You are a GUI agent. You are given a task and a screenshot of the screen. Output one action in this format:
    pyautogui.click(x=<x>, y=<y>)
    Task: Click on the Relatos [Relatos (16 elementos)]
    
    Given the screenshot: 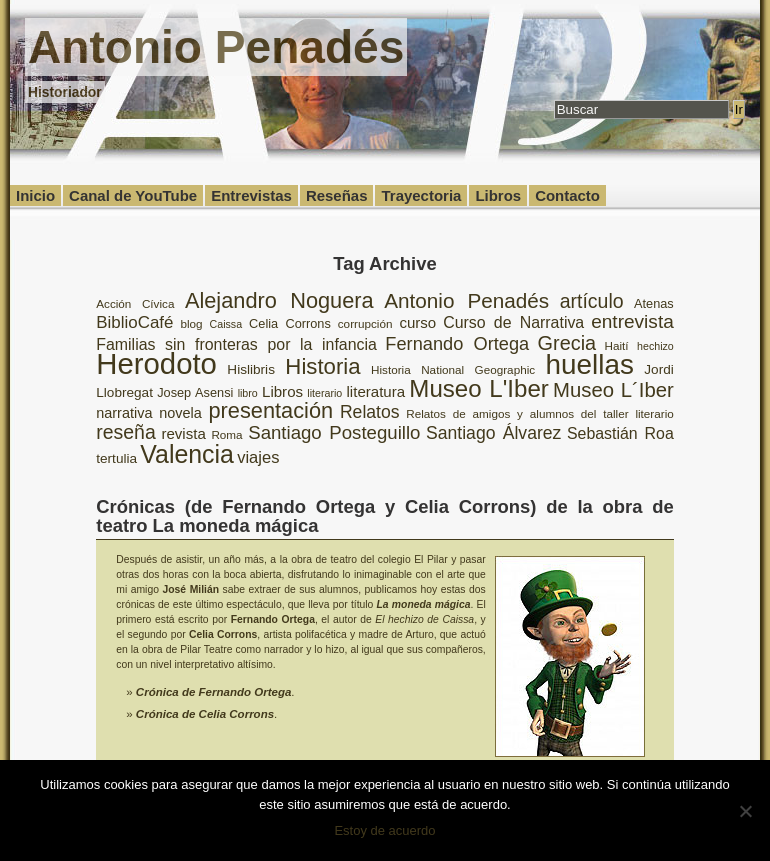 What is the action you would take?
    pyautogui.click(x=370, y=412)
    